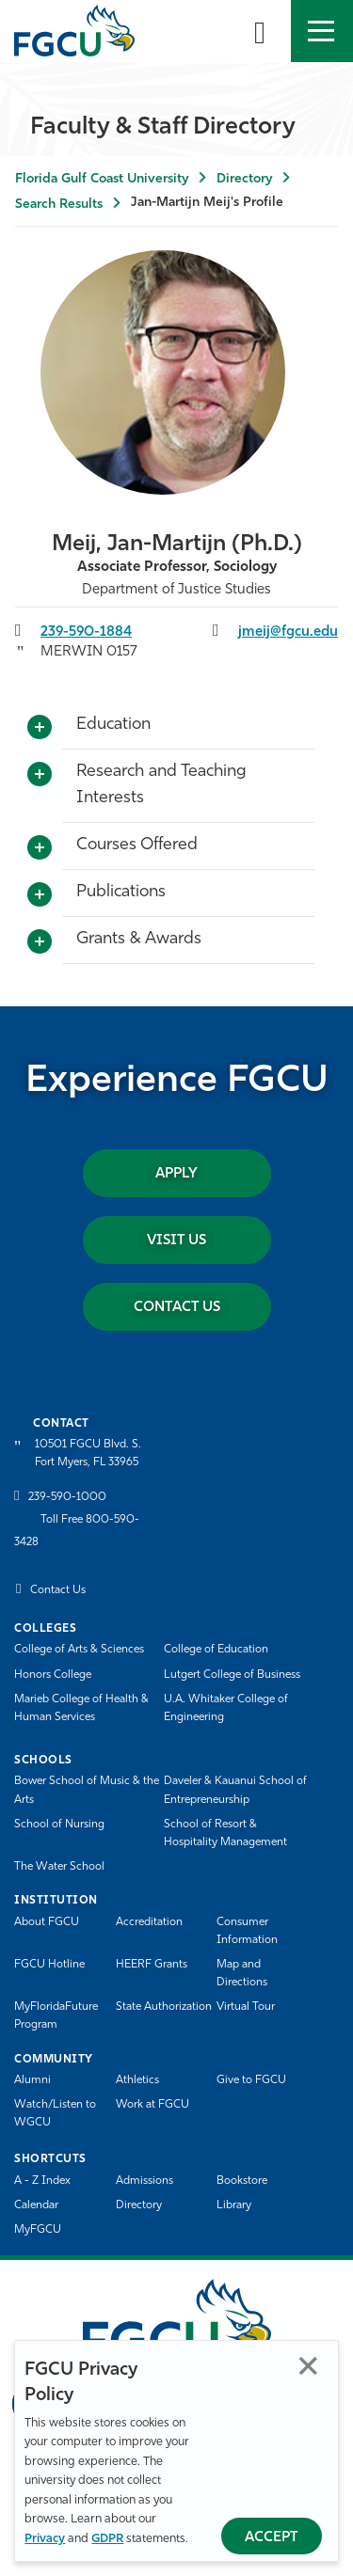 The height and width of the screenshot is (2576, 353). What do you see at coordinates (164, 2007) in the screenshot?
I see `State Authorization` at bounding box center [164, 2007].